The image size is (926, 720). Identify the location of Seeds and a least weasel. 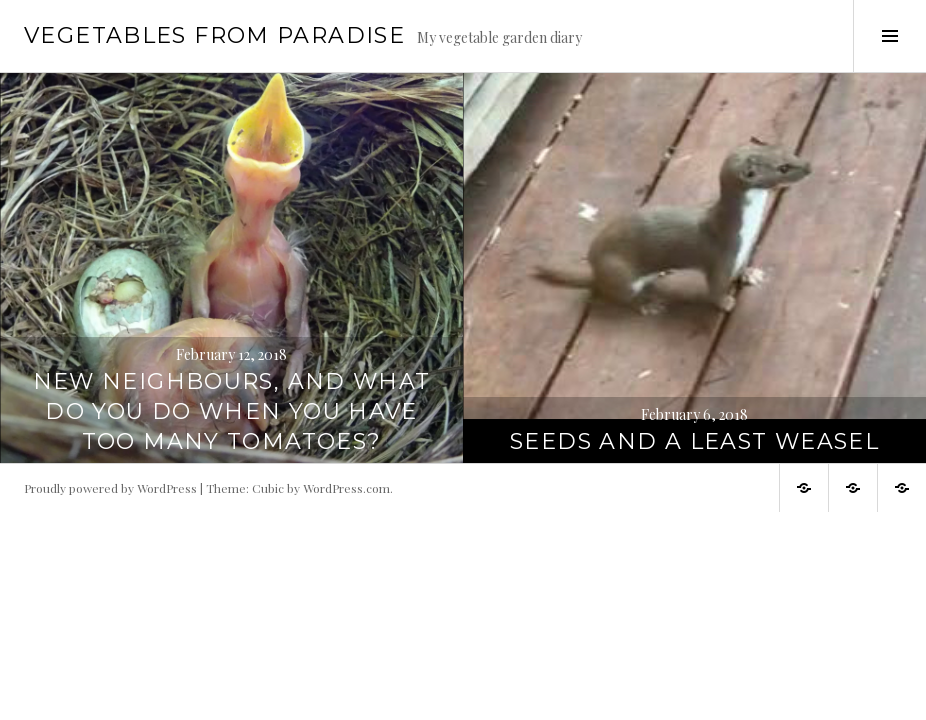
(694, 441).